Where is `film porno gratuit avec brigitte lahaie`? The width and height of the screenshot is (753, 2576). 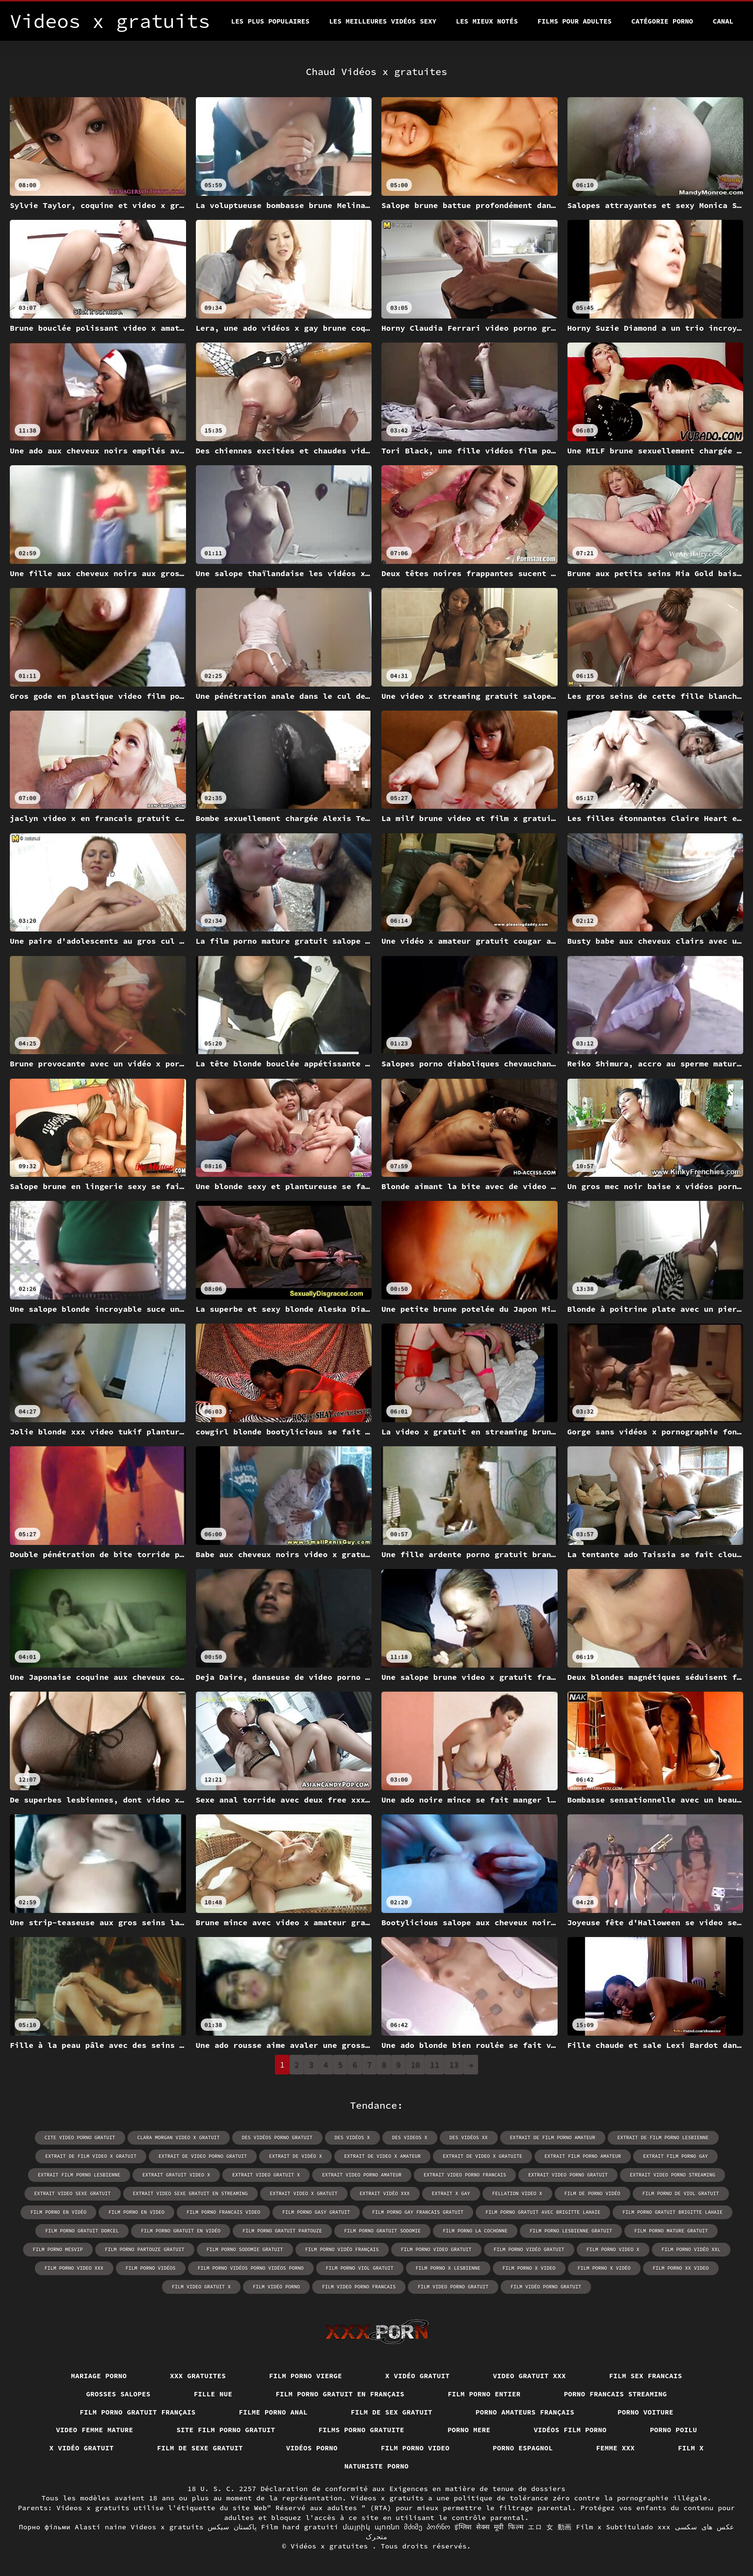
film porno gratuit avec brigitte lahaie is located at coordinates (542, 2212).